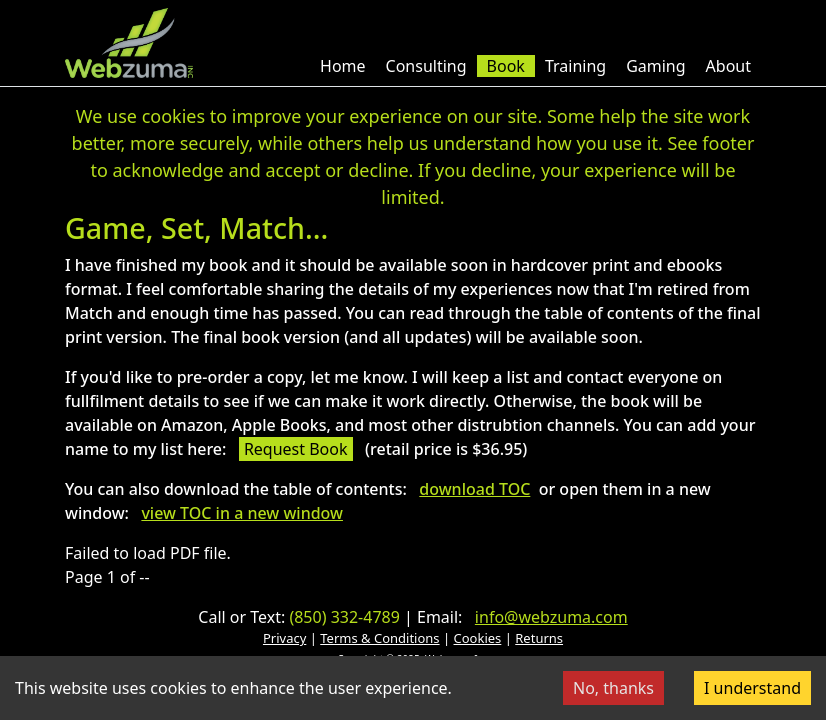 This screenshot has height=720, width=826. What do you see at coordinates (379, 638) in the screenshot?
I see `Terms & Conditions` at bounding box center [379, 638].